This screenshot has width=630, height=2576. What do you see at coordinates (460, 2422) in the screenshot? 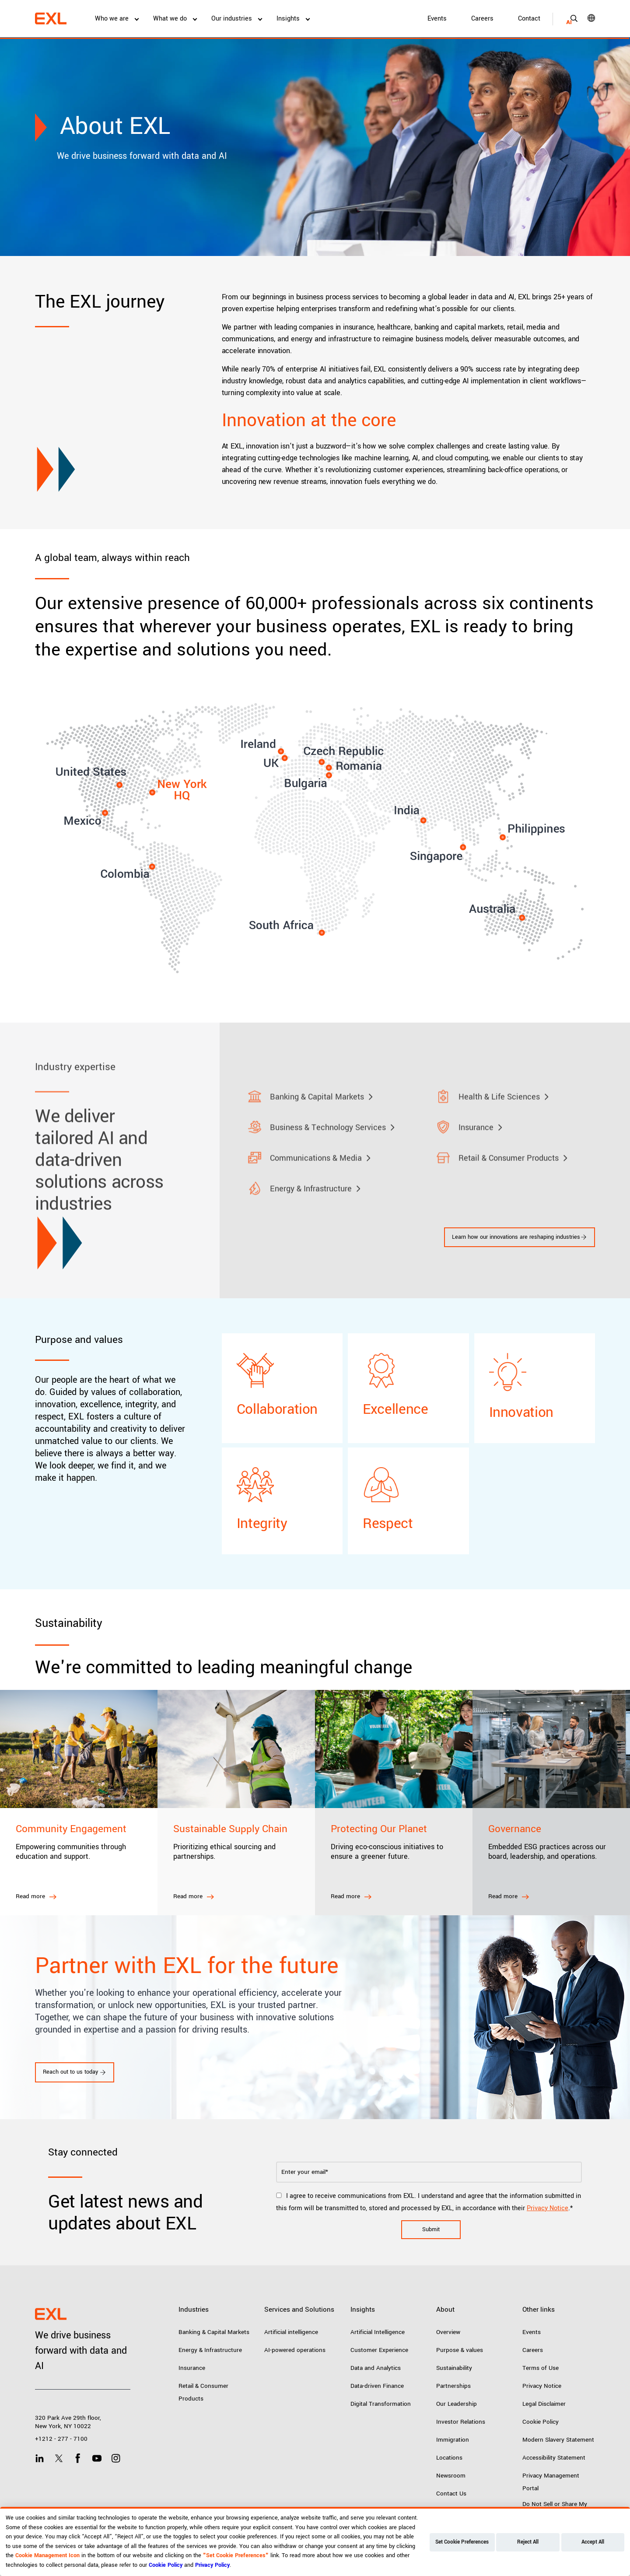
I see `Investor Relations` at bounding box center [460, 2422].